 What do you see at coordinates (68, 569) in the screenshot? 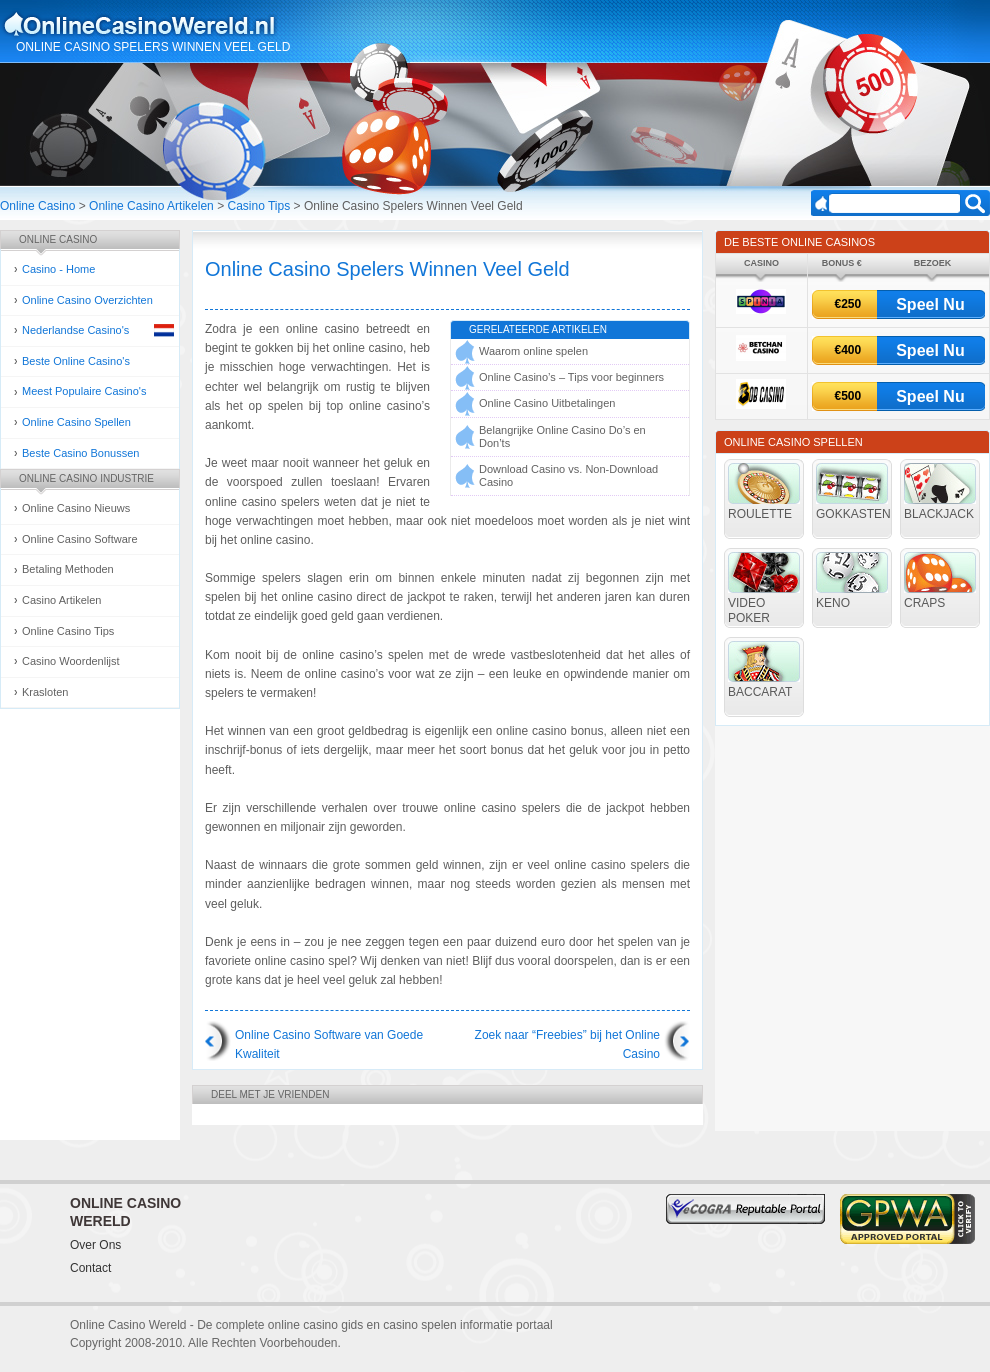
I see `Betaling Methoden` at bounding box center [68, 569].